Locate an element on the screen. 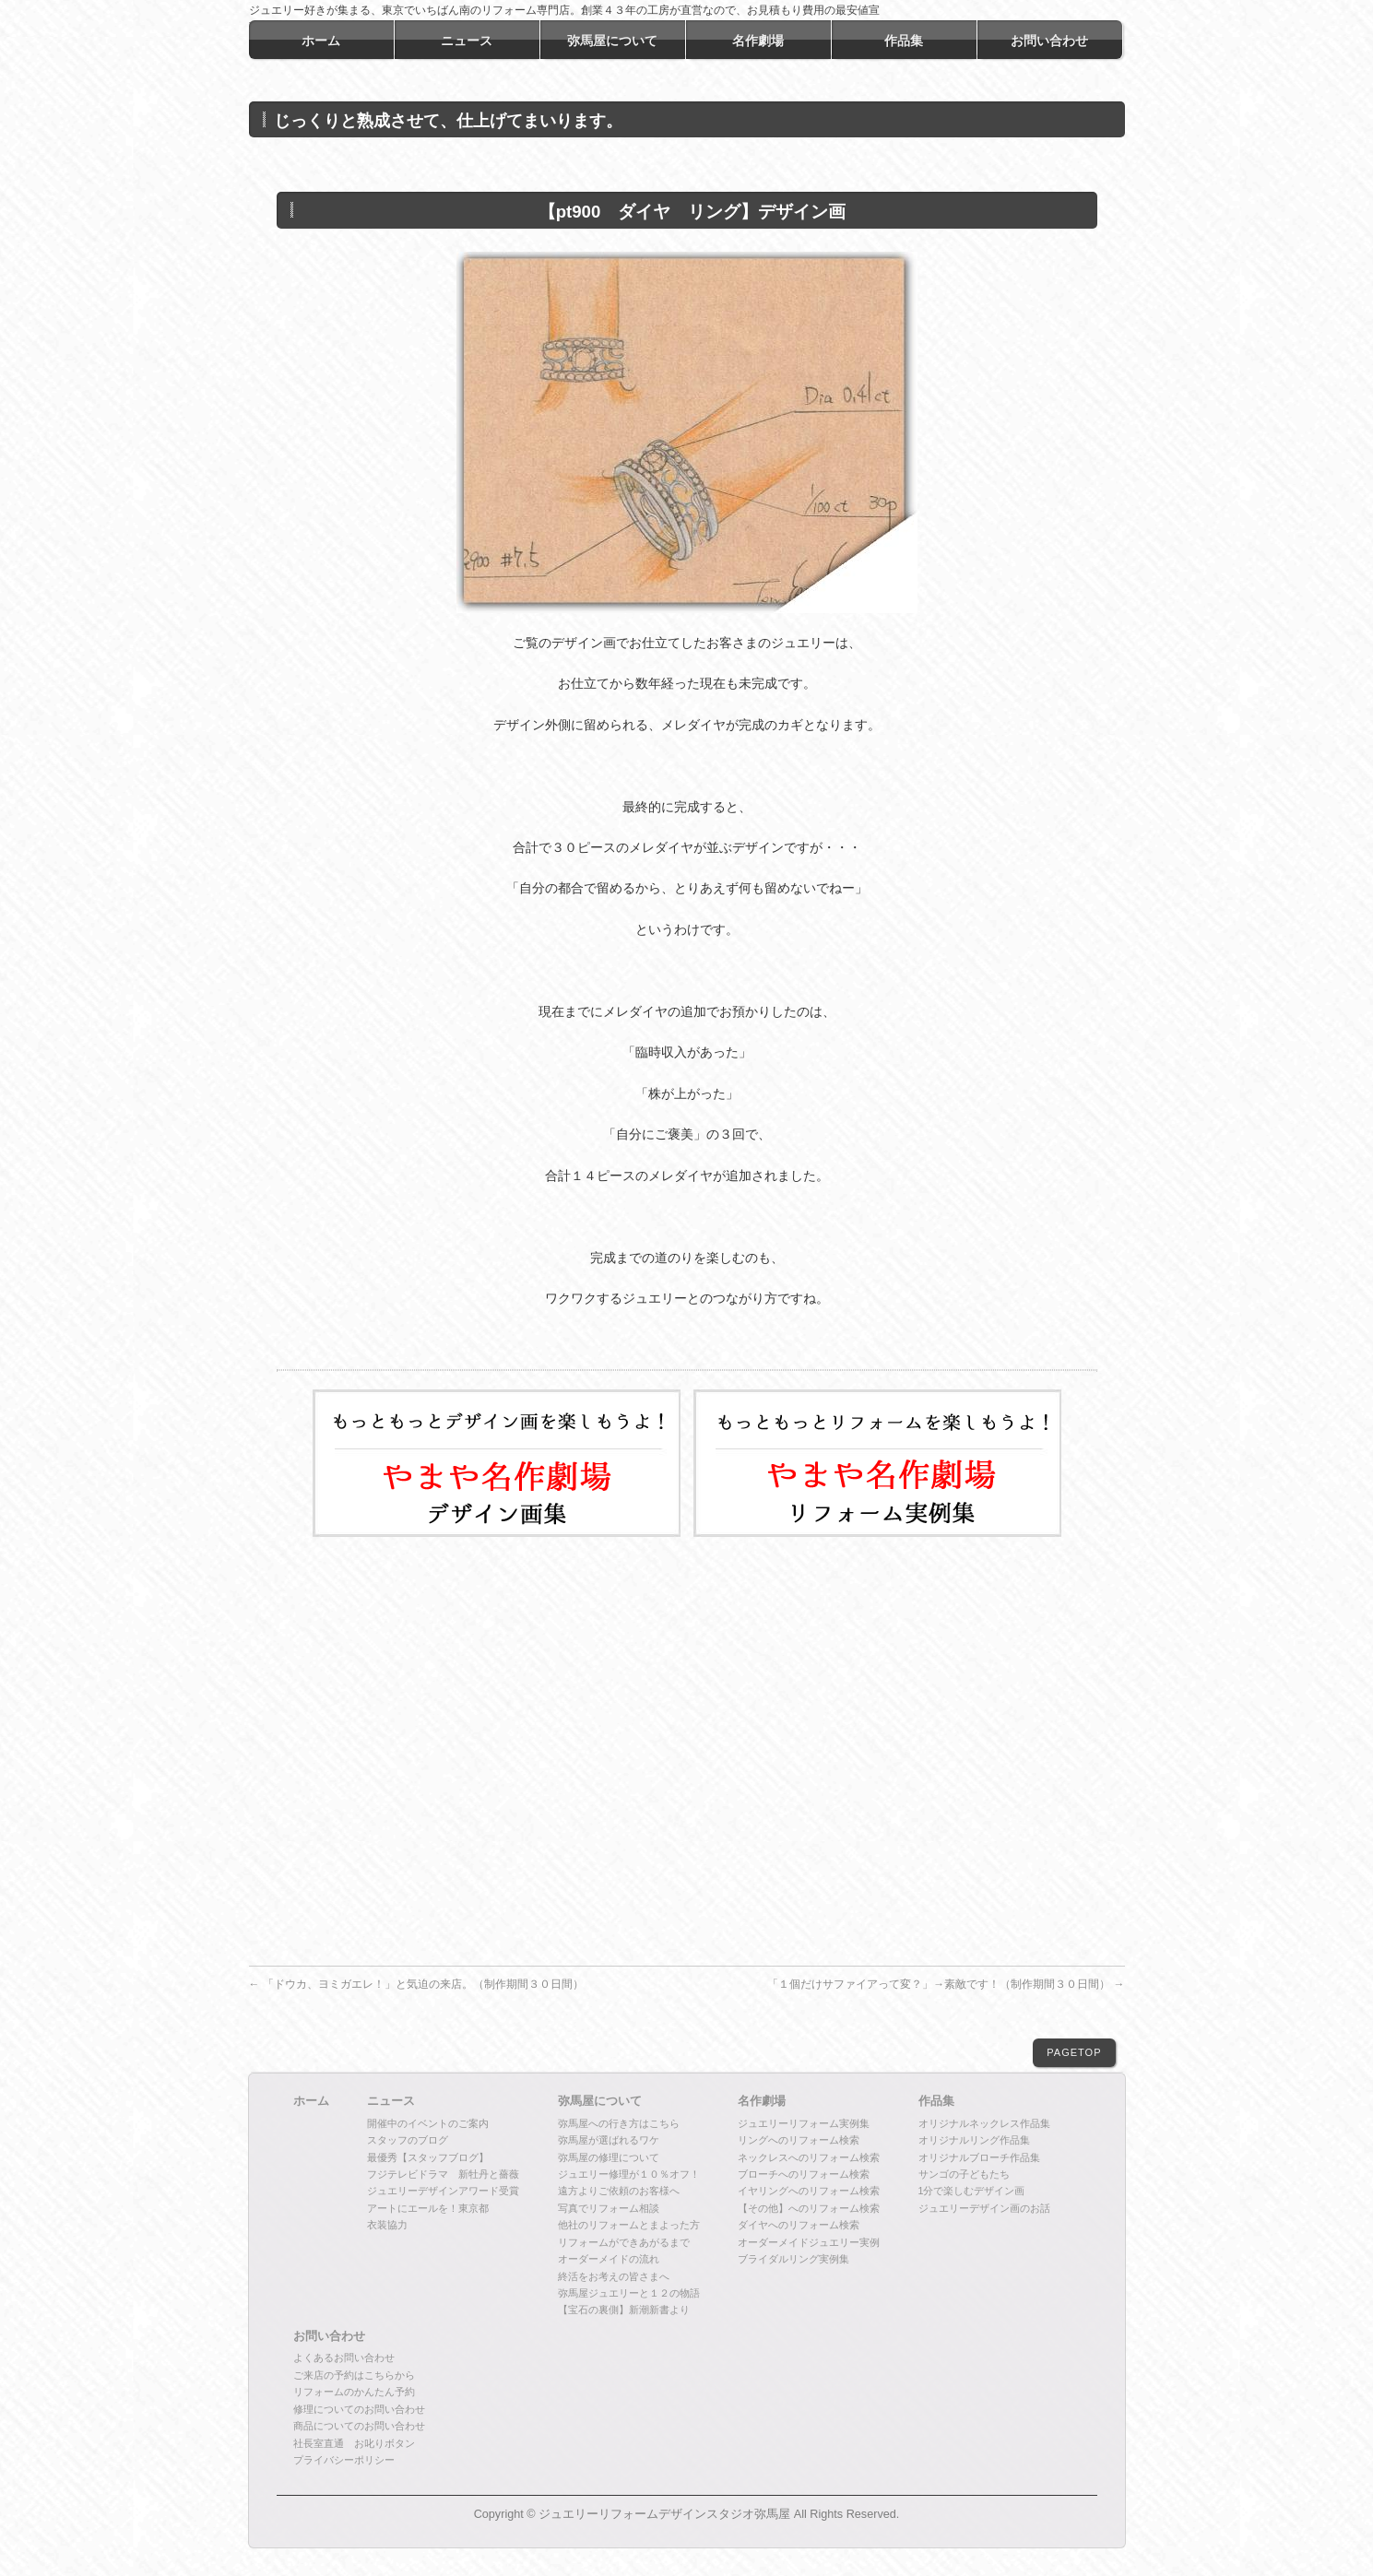  オリジナルネックレス作品集 is located at coordinates (984, 2123).